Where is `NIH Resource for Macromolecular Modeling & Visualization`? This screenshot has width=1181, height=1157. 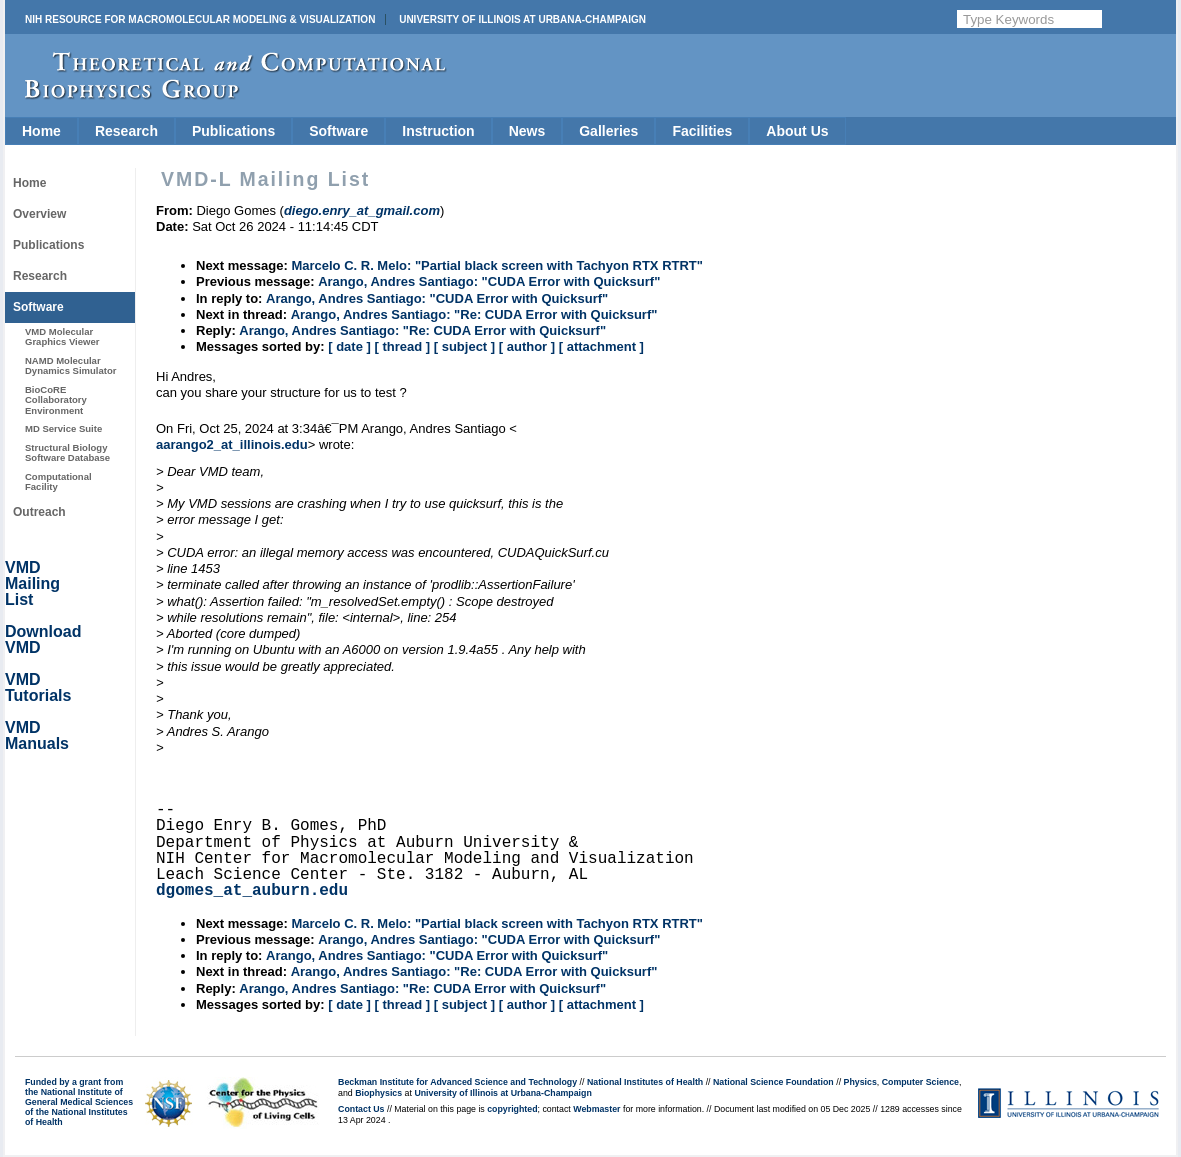 NIH Resource for Macromolecular Modeling & Visualization is located at coordinates (200, 19).